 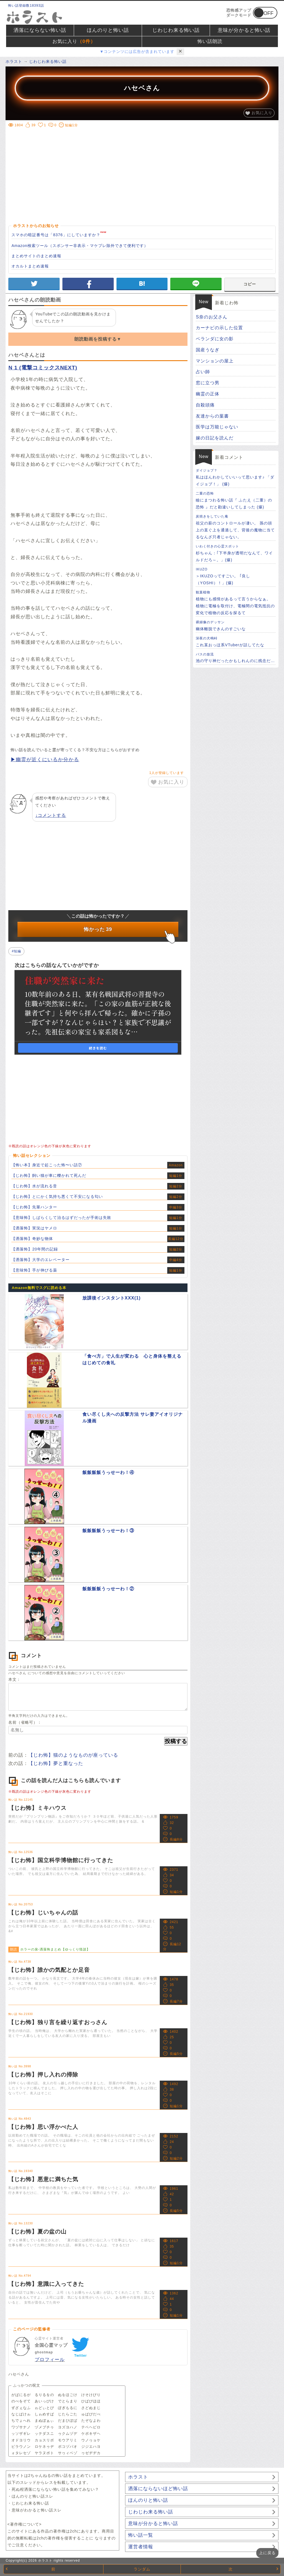 I want to click on 洒落にならない怖い話, so click(x=40, y=30).